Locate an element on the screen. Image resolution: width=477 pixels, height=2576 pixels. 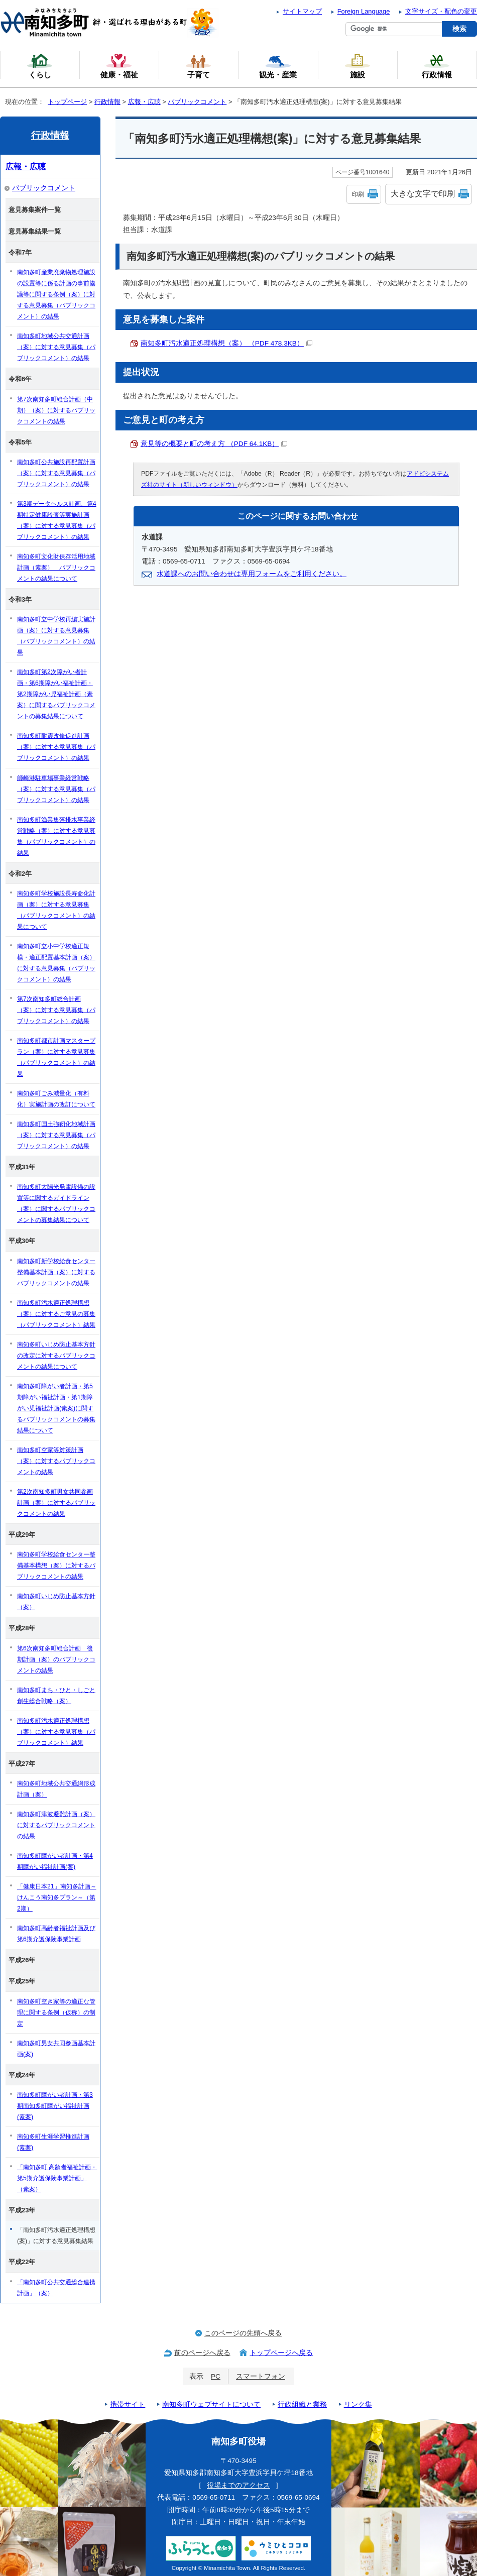
水道課へのお問い合わせは専用フォームをご利用ください。 is located at coordinates (251, 574).